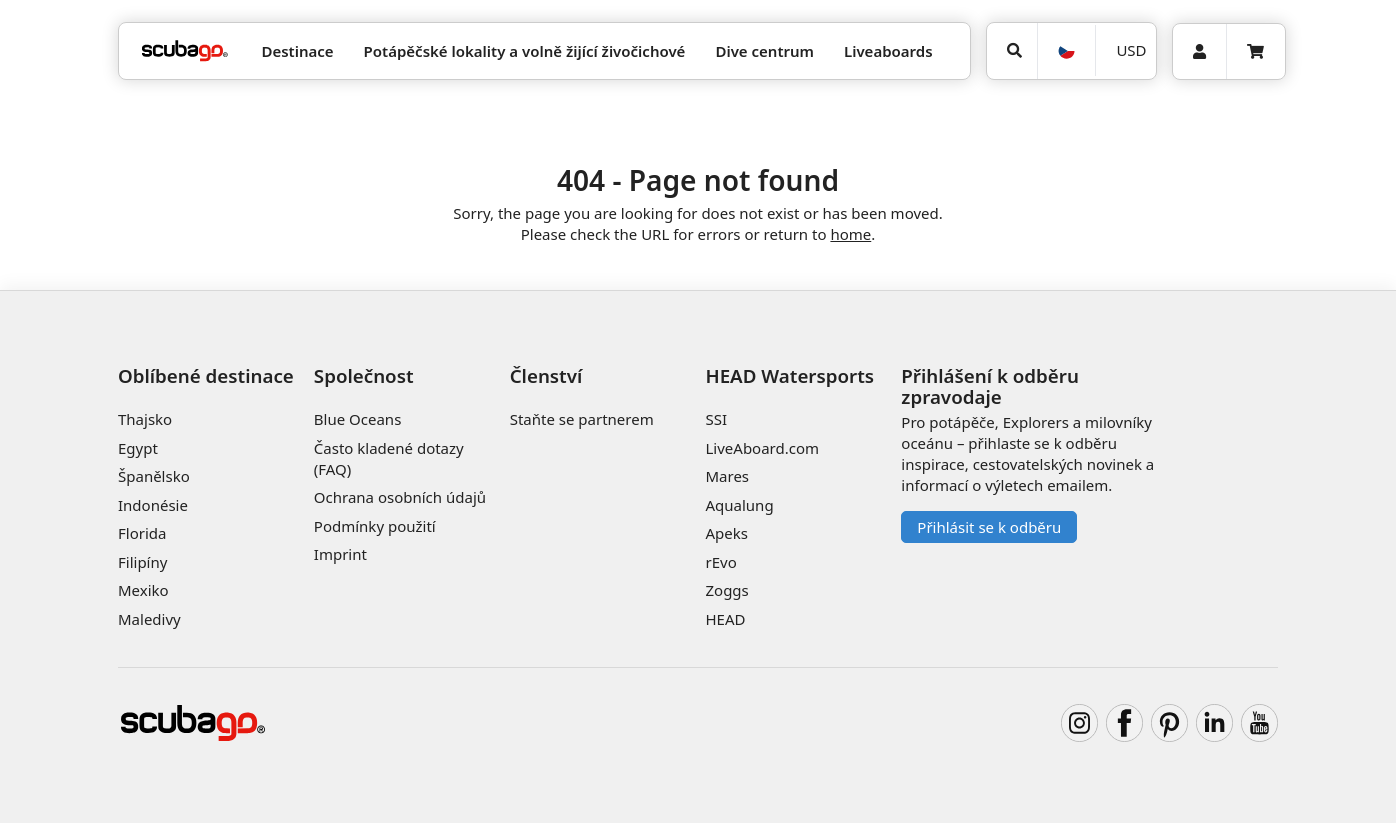  Describe the element at coordinates (716, 419) in the screenshot. I see `SSI` at that location.